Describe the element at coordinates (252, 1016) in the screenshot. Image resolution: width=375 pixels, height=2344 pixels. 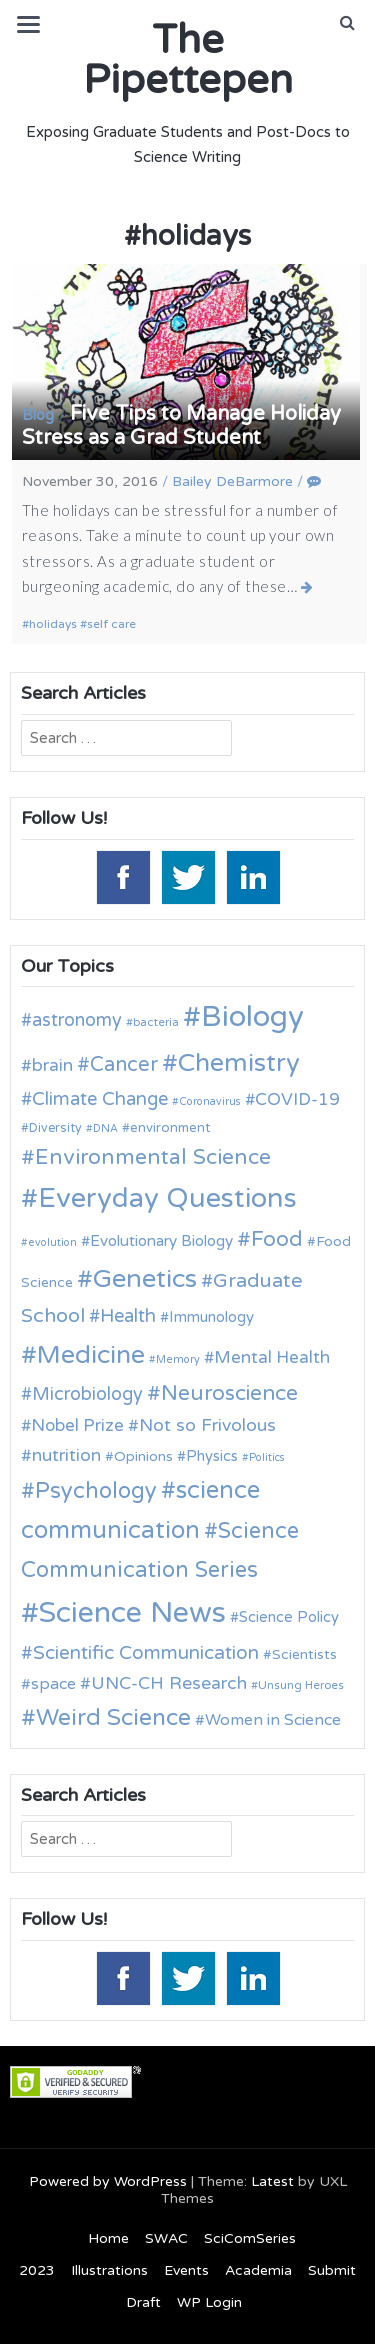
I see `Biology [Biology (63 items)]` at that location.